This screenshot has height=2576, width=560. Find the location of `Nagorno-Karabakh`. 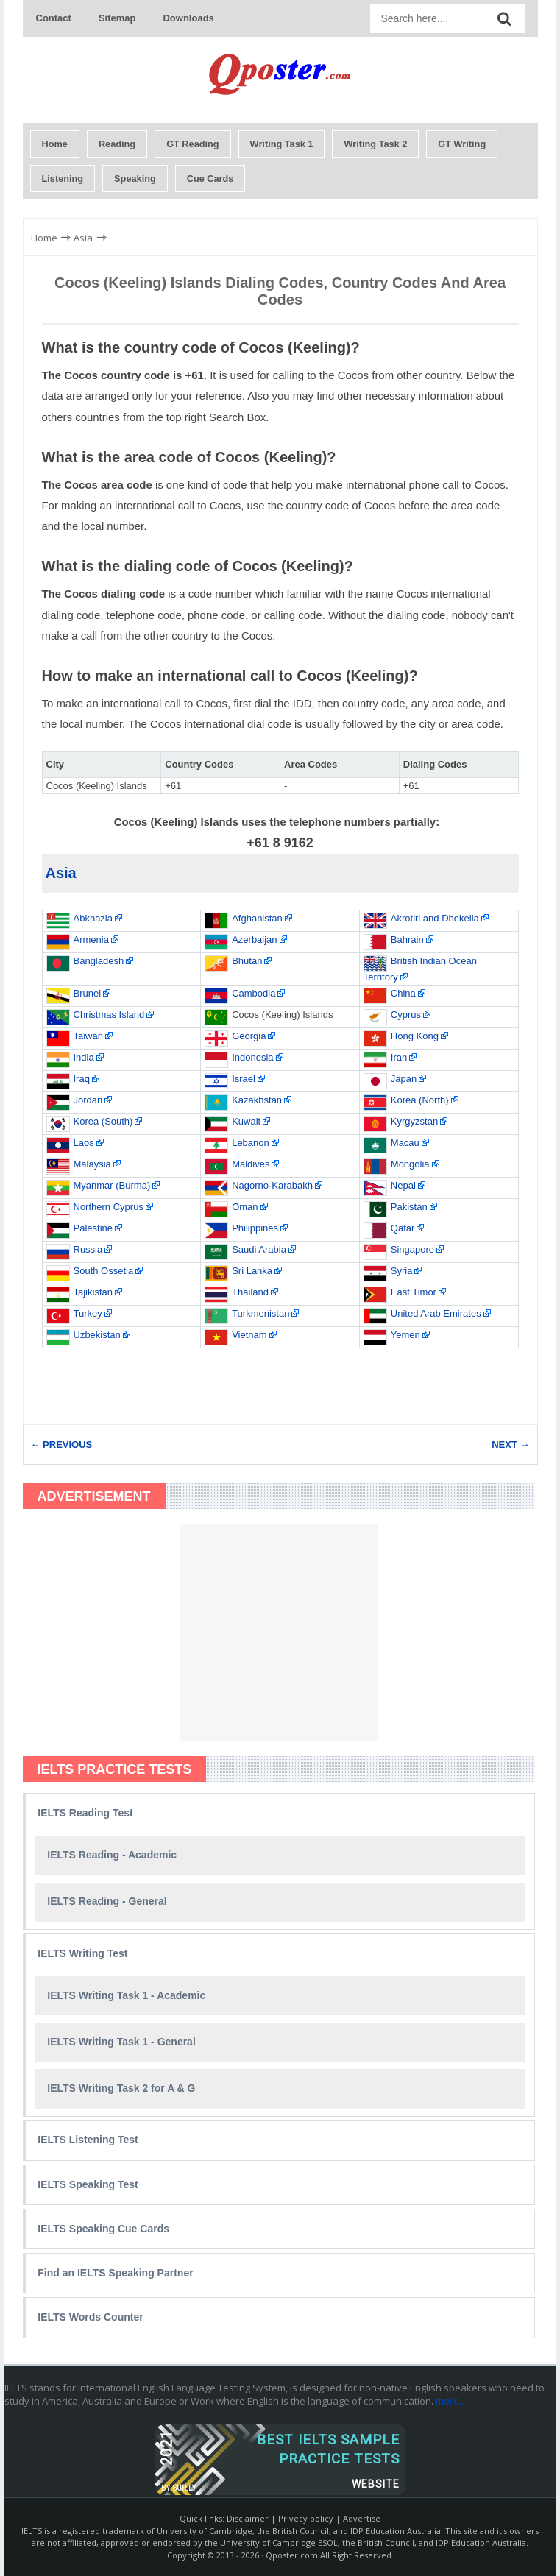

Nagorno-Karabakh is located at coordinates (272, 1185).